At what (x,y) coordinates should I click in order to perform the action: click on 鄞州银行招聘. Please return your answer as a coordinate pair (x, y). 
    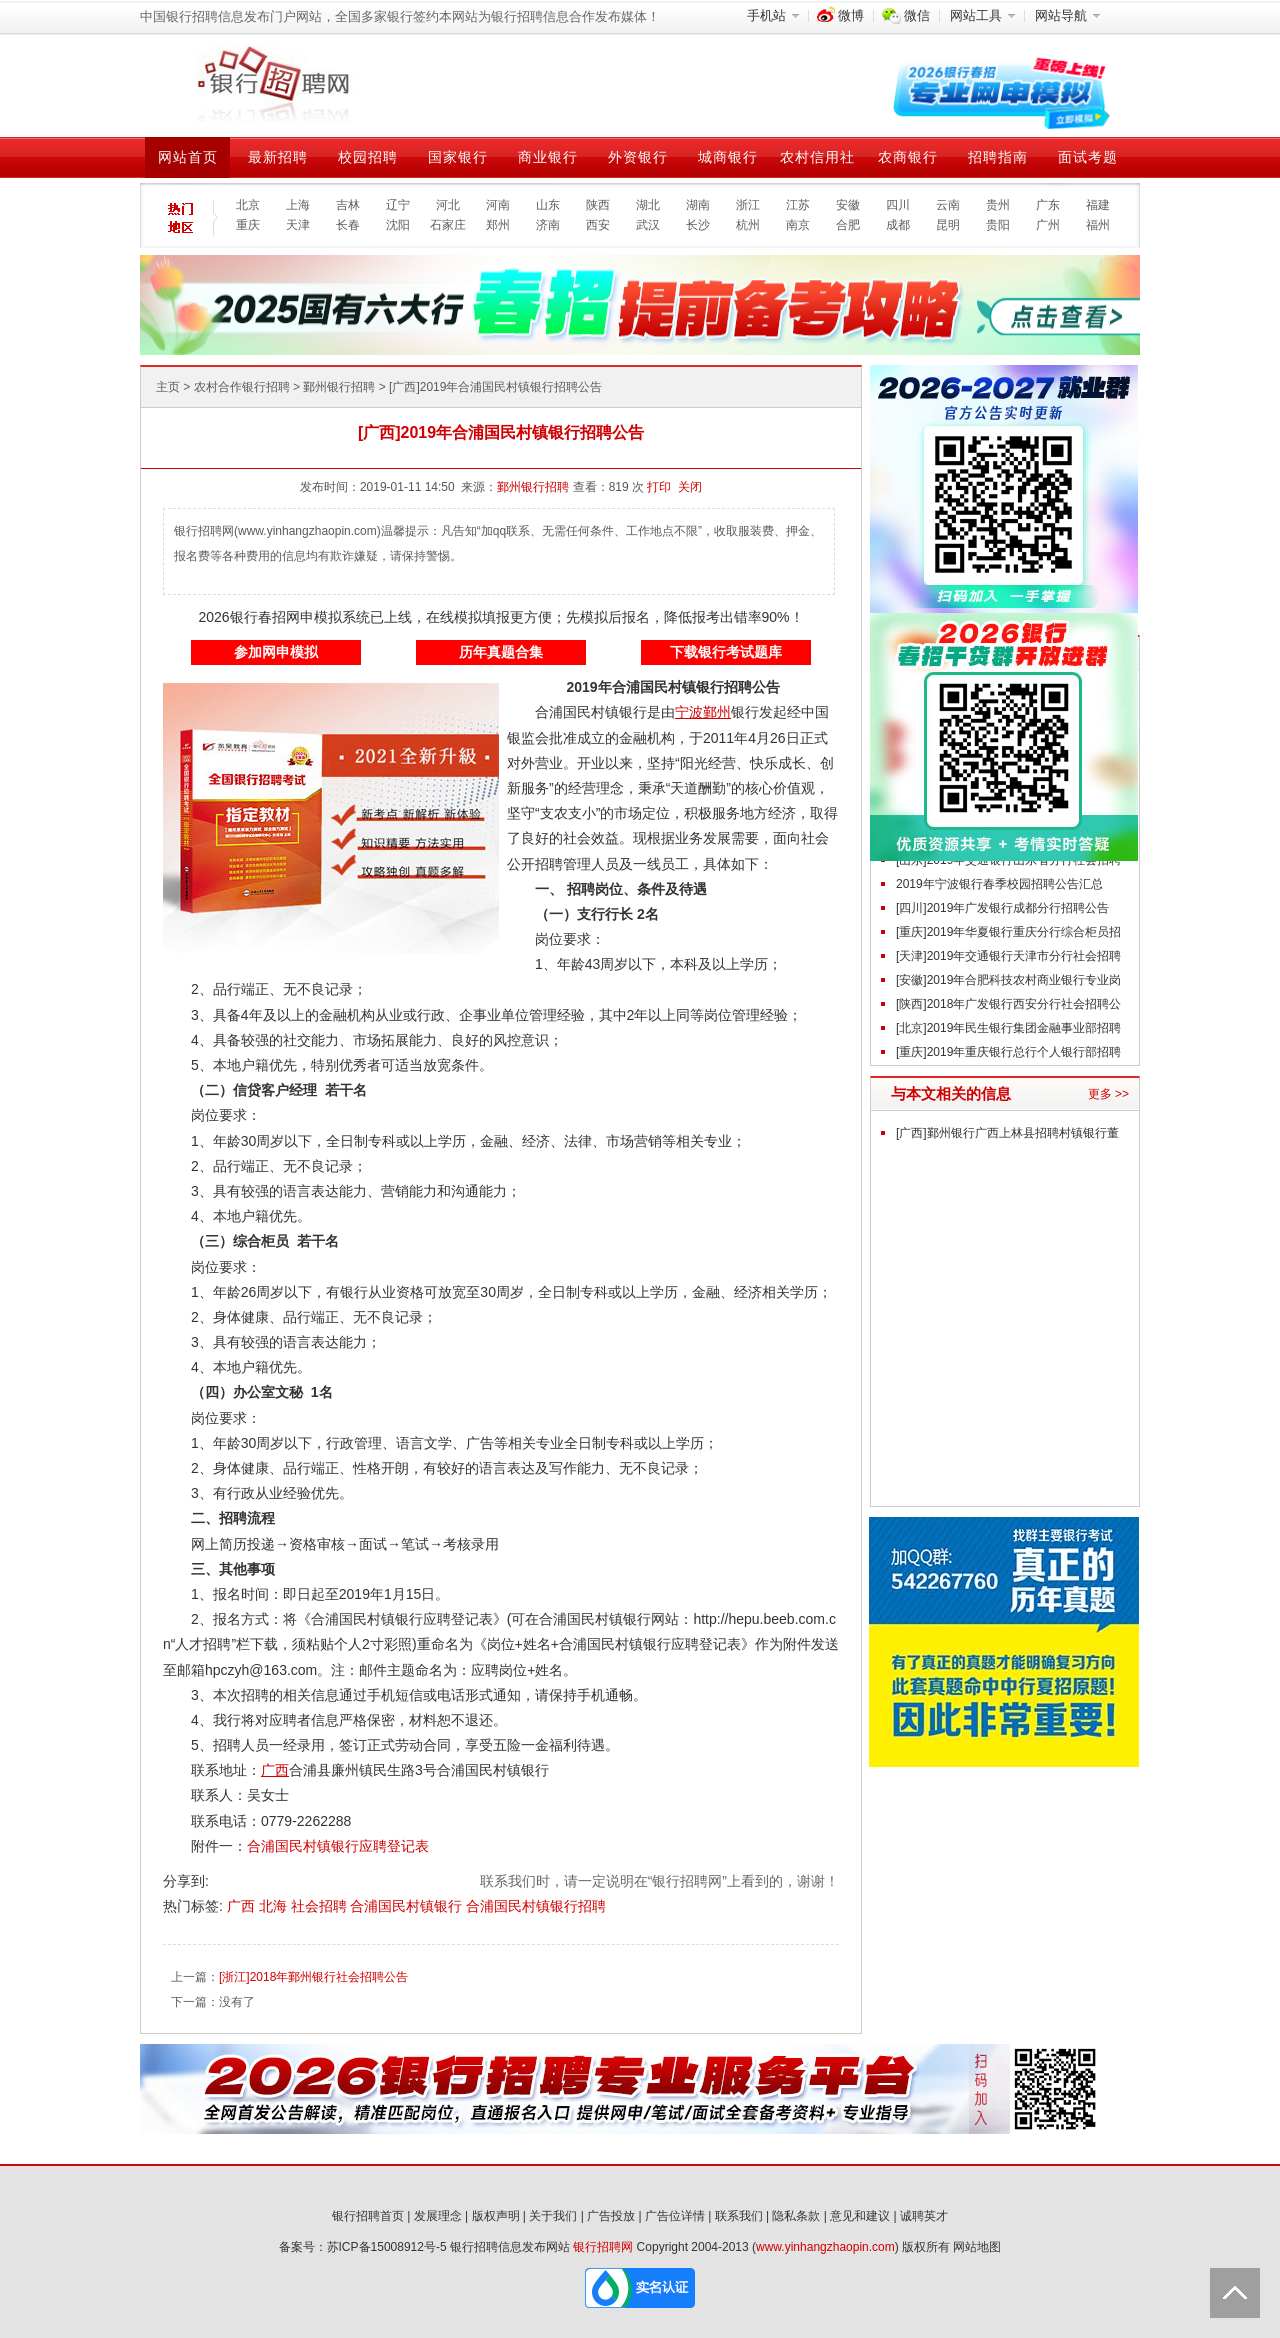
    Looking at the image, I should click on (339, 387).